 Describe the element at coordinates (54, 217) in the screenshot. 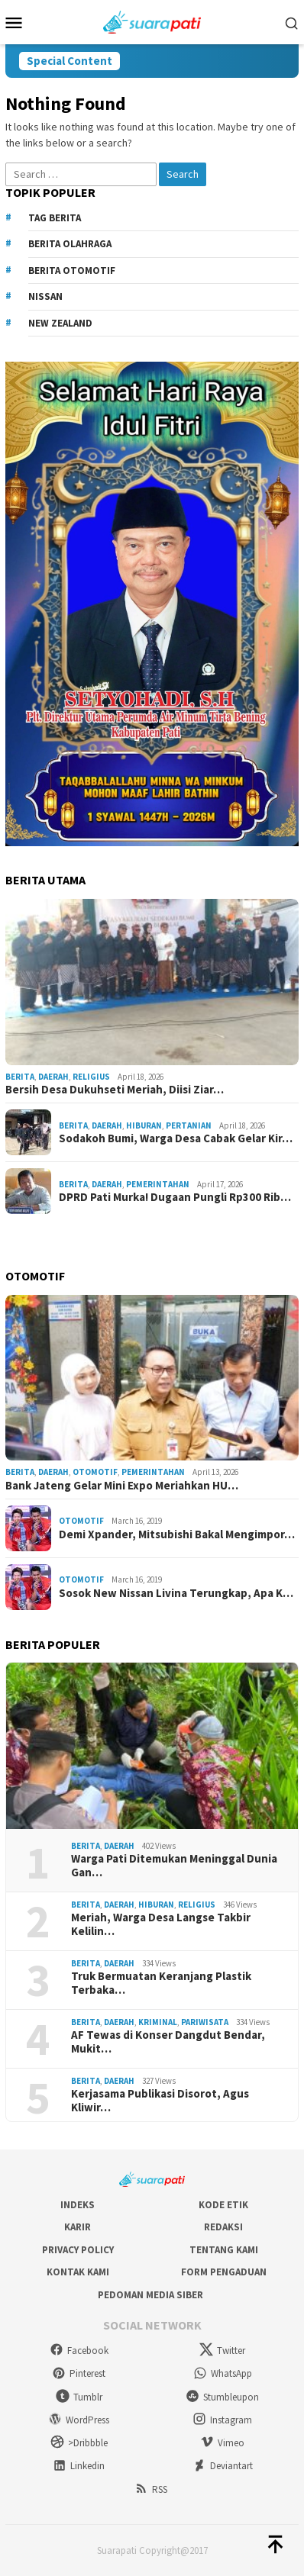

I see `Tag Berita` at that location.